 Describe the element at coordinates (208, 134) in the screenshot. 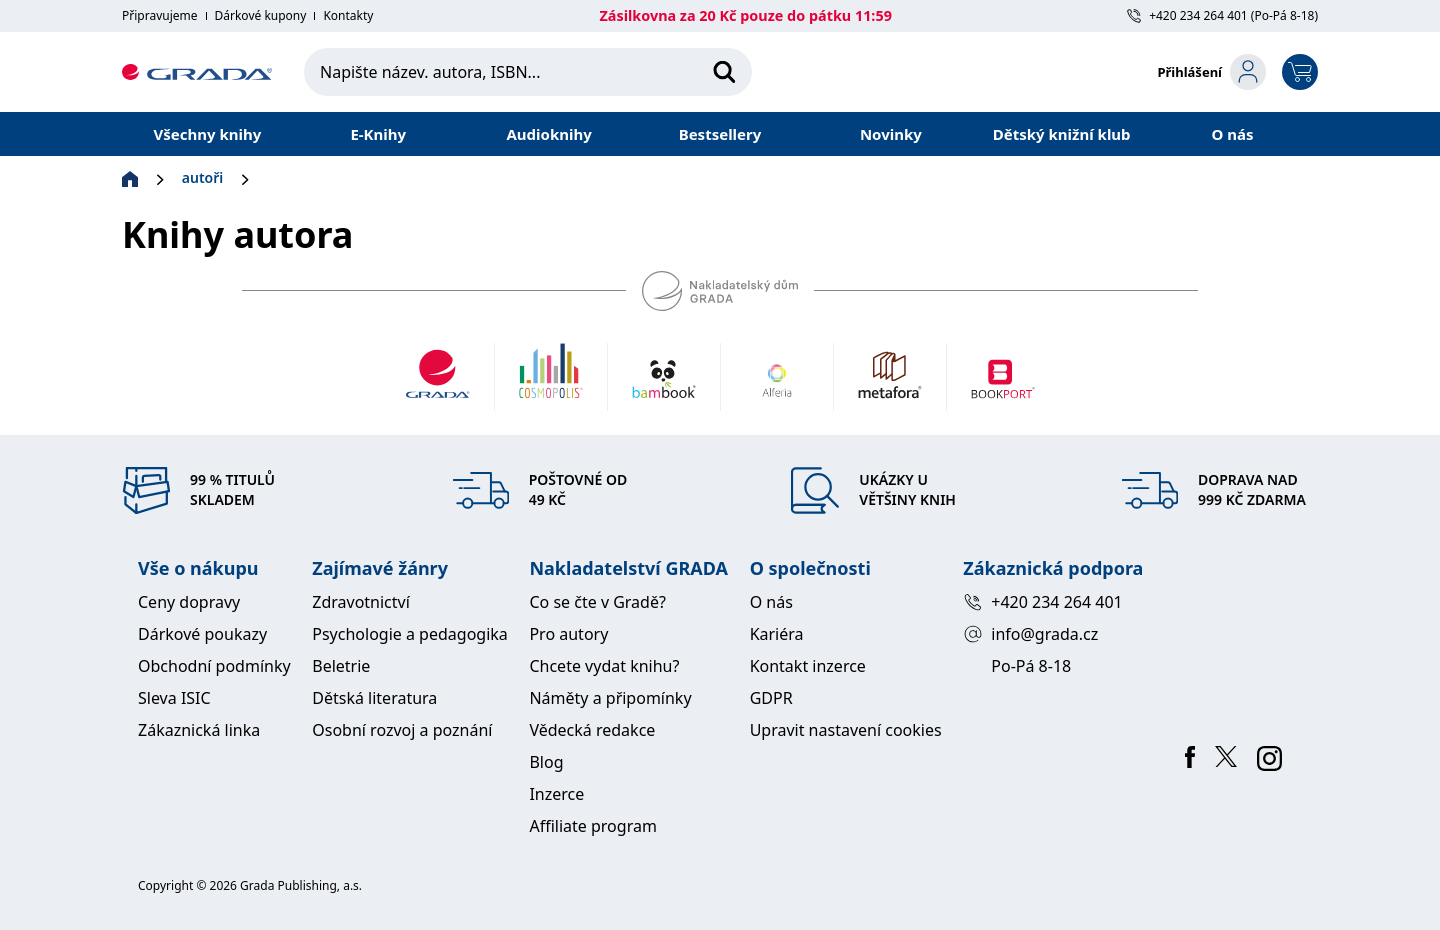

I see `Všechny knihy` at that location.